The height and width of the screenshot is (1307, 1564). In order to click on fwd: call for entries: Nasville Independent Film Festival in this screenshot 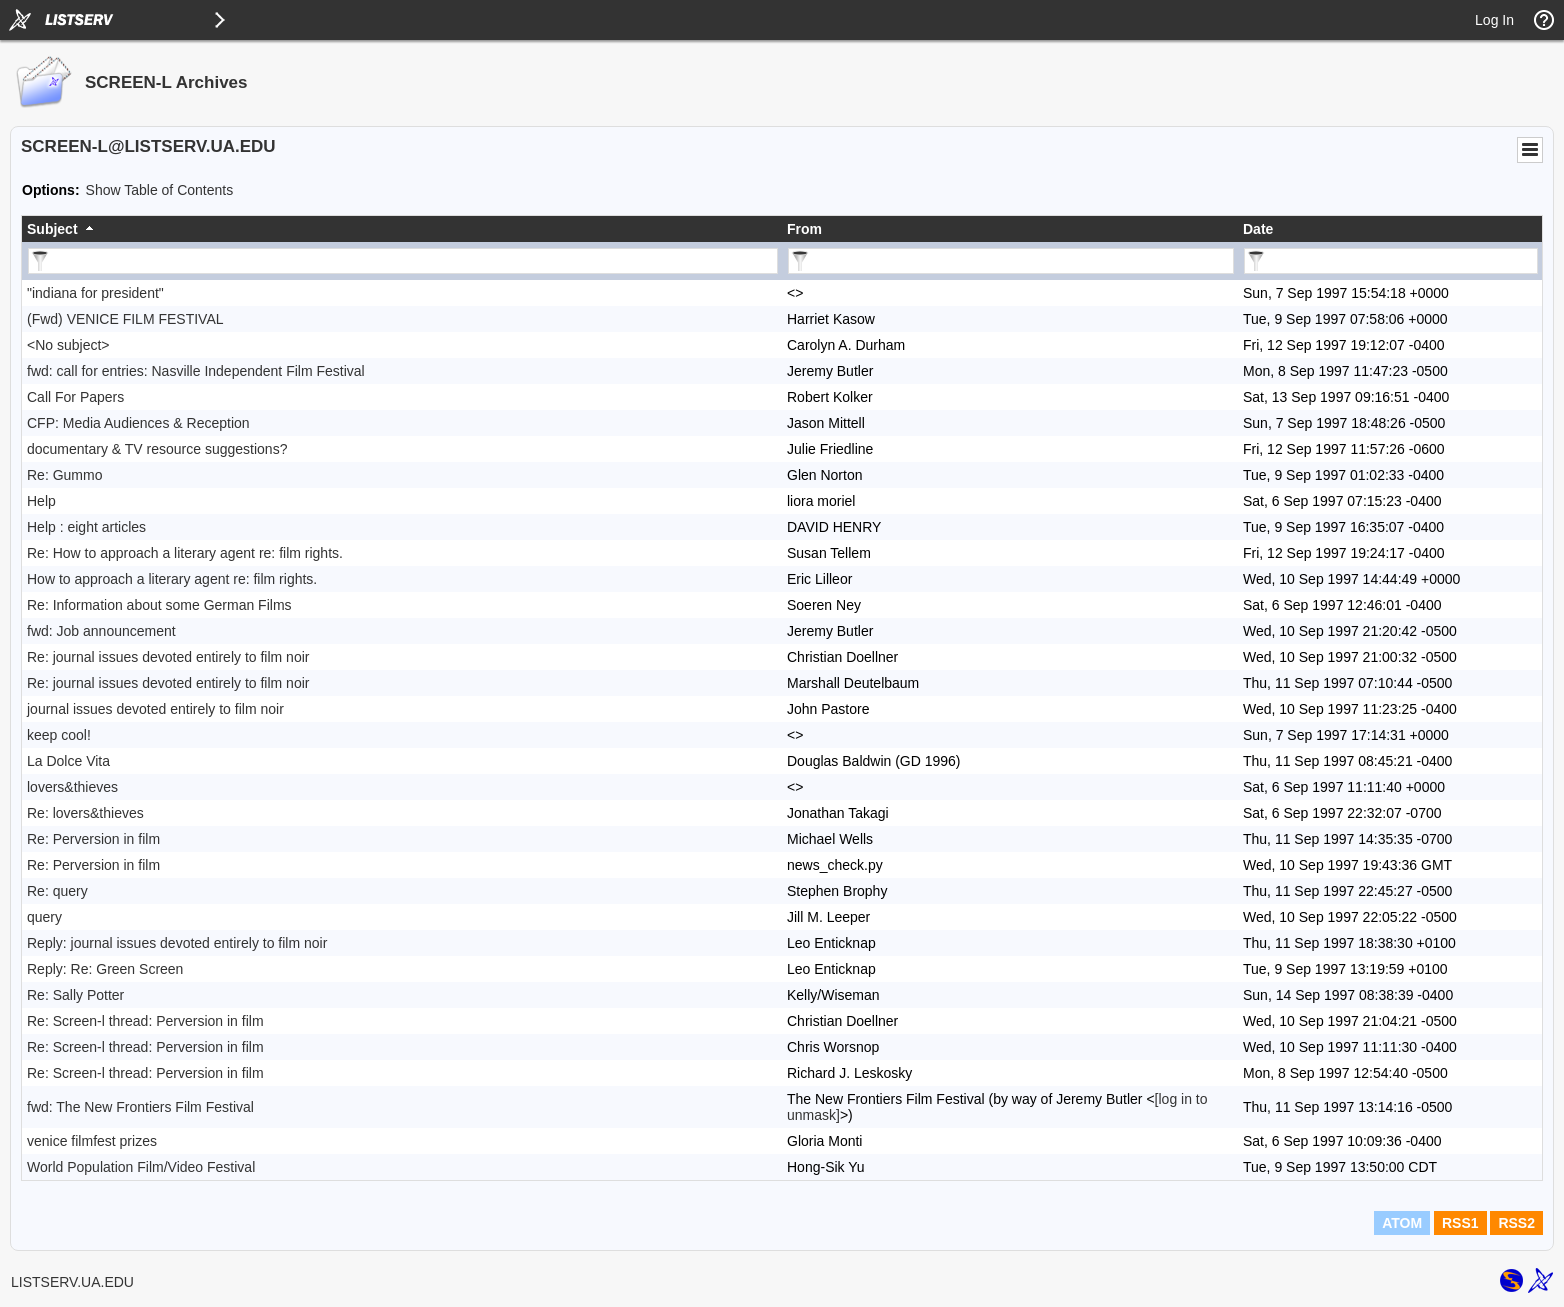, I will do `click(196, 371)`.